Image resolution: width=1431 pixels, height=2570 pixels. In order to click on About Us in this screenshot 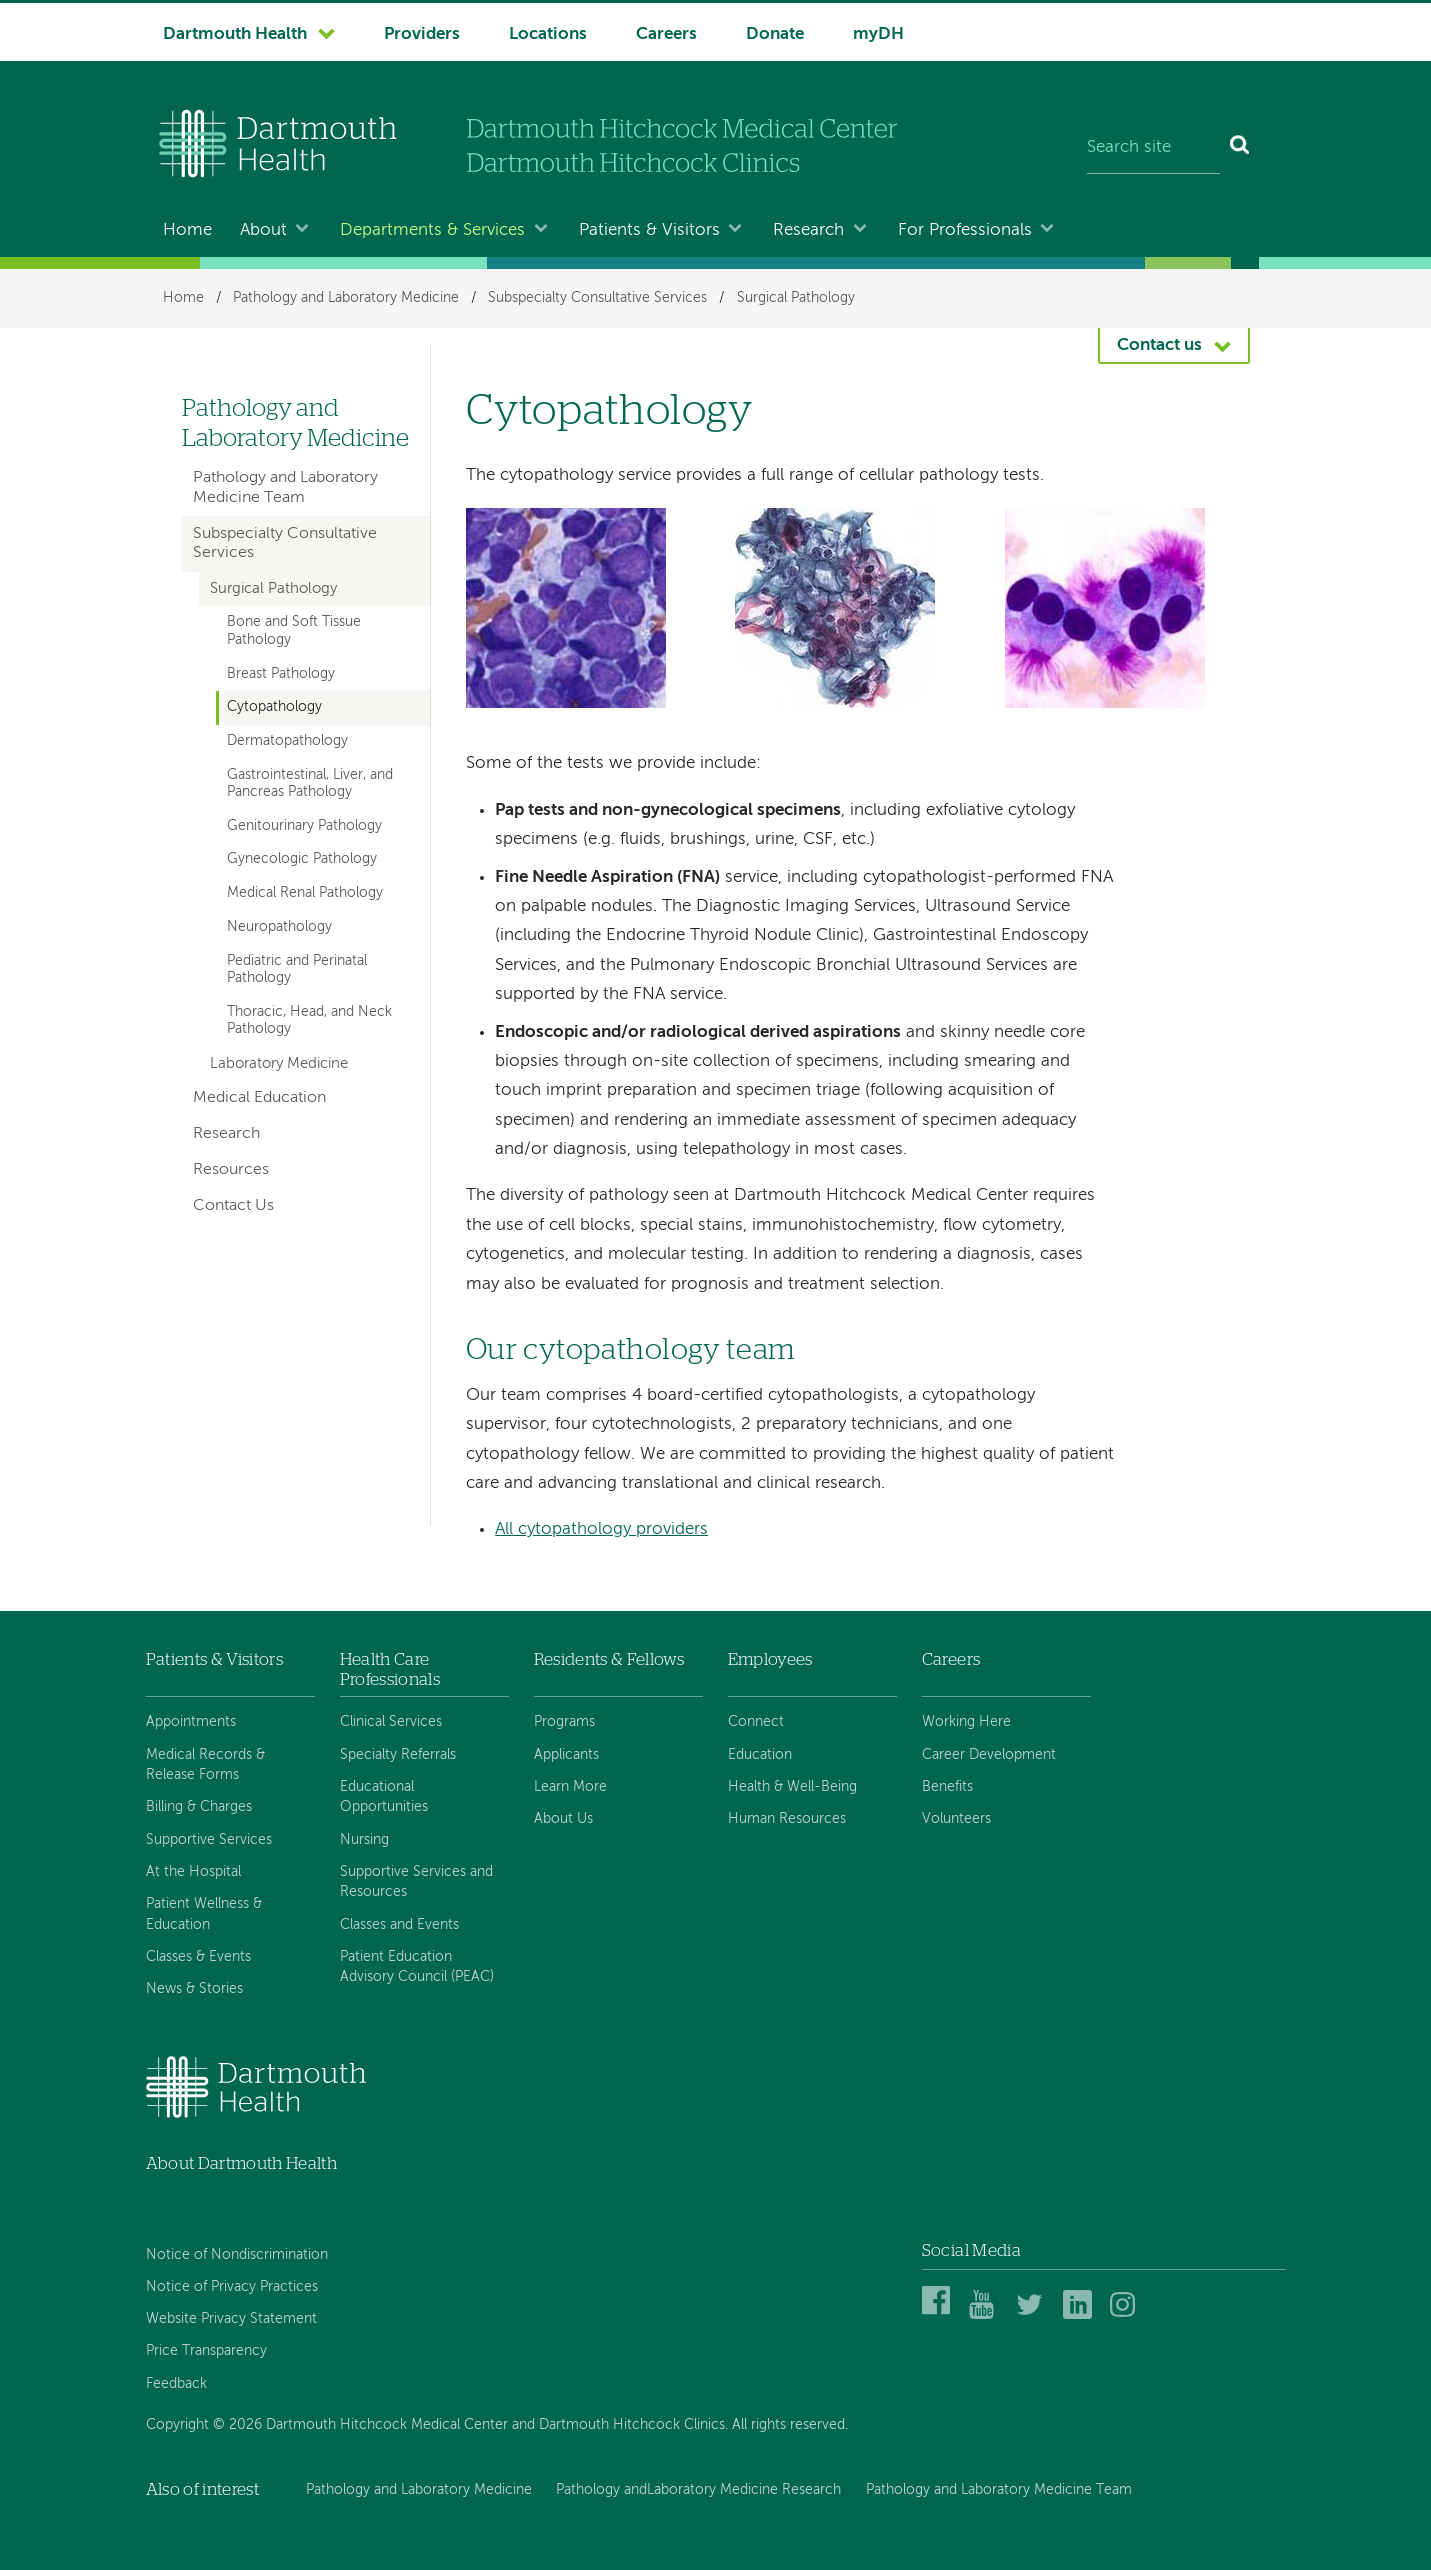, I will do `click(563, 1819)`.